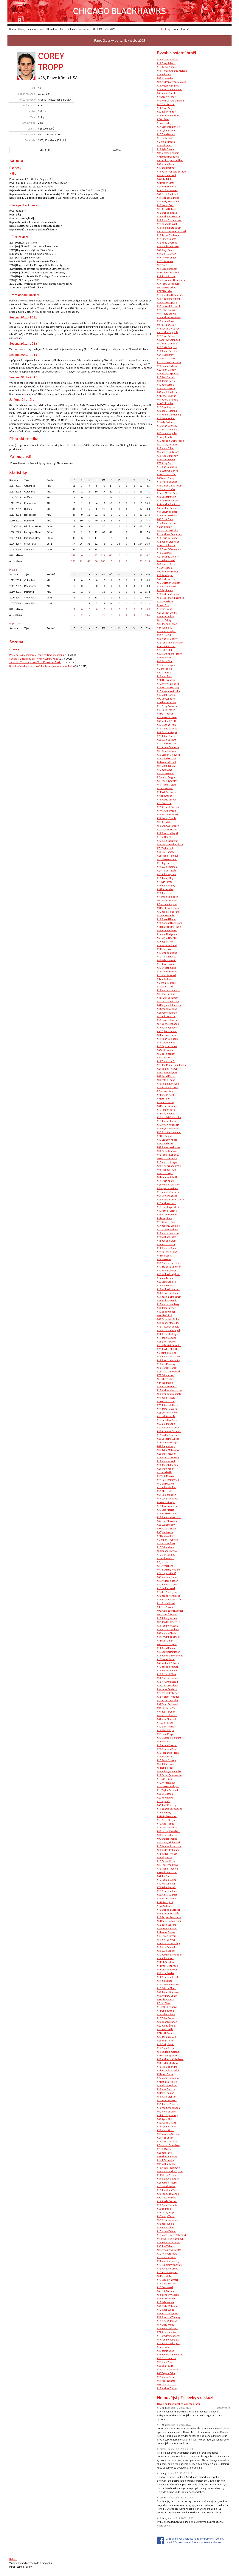 Image resolution: width=239 pixels, height=2576 pixels. What do you see at coordinates (167, 2306) in the screenshot?
I see `#68 Andy Welinski` at bounding box center [167, 2306].